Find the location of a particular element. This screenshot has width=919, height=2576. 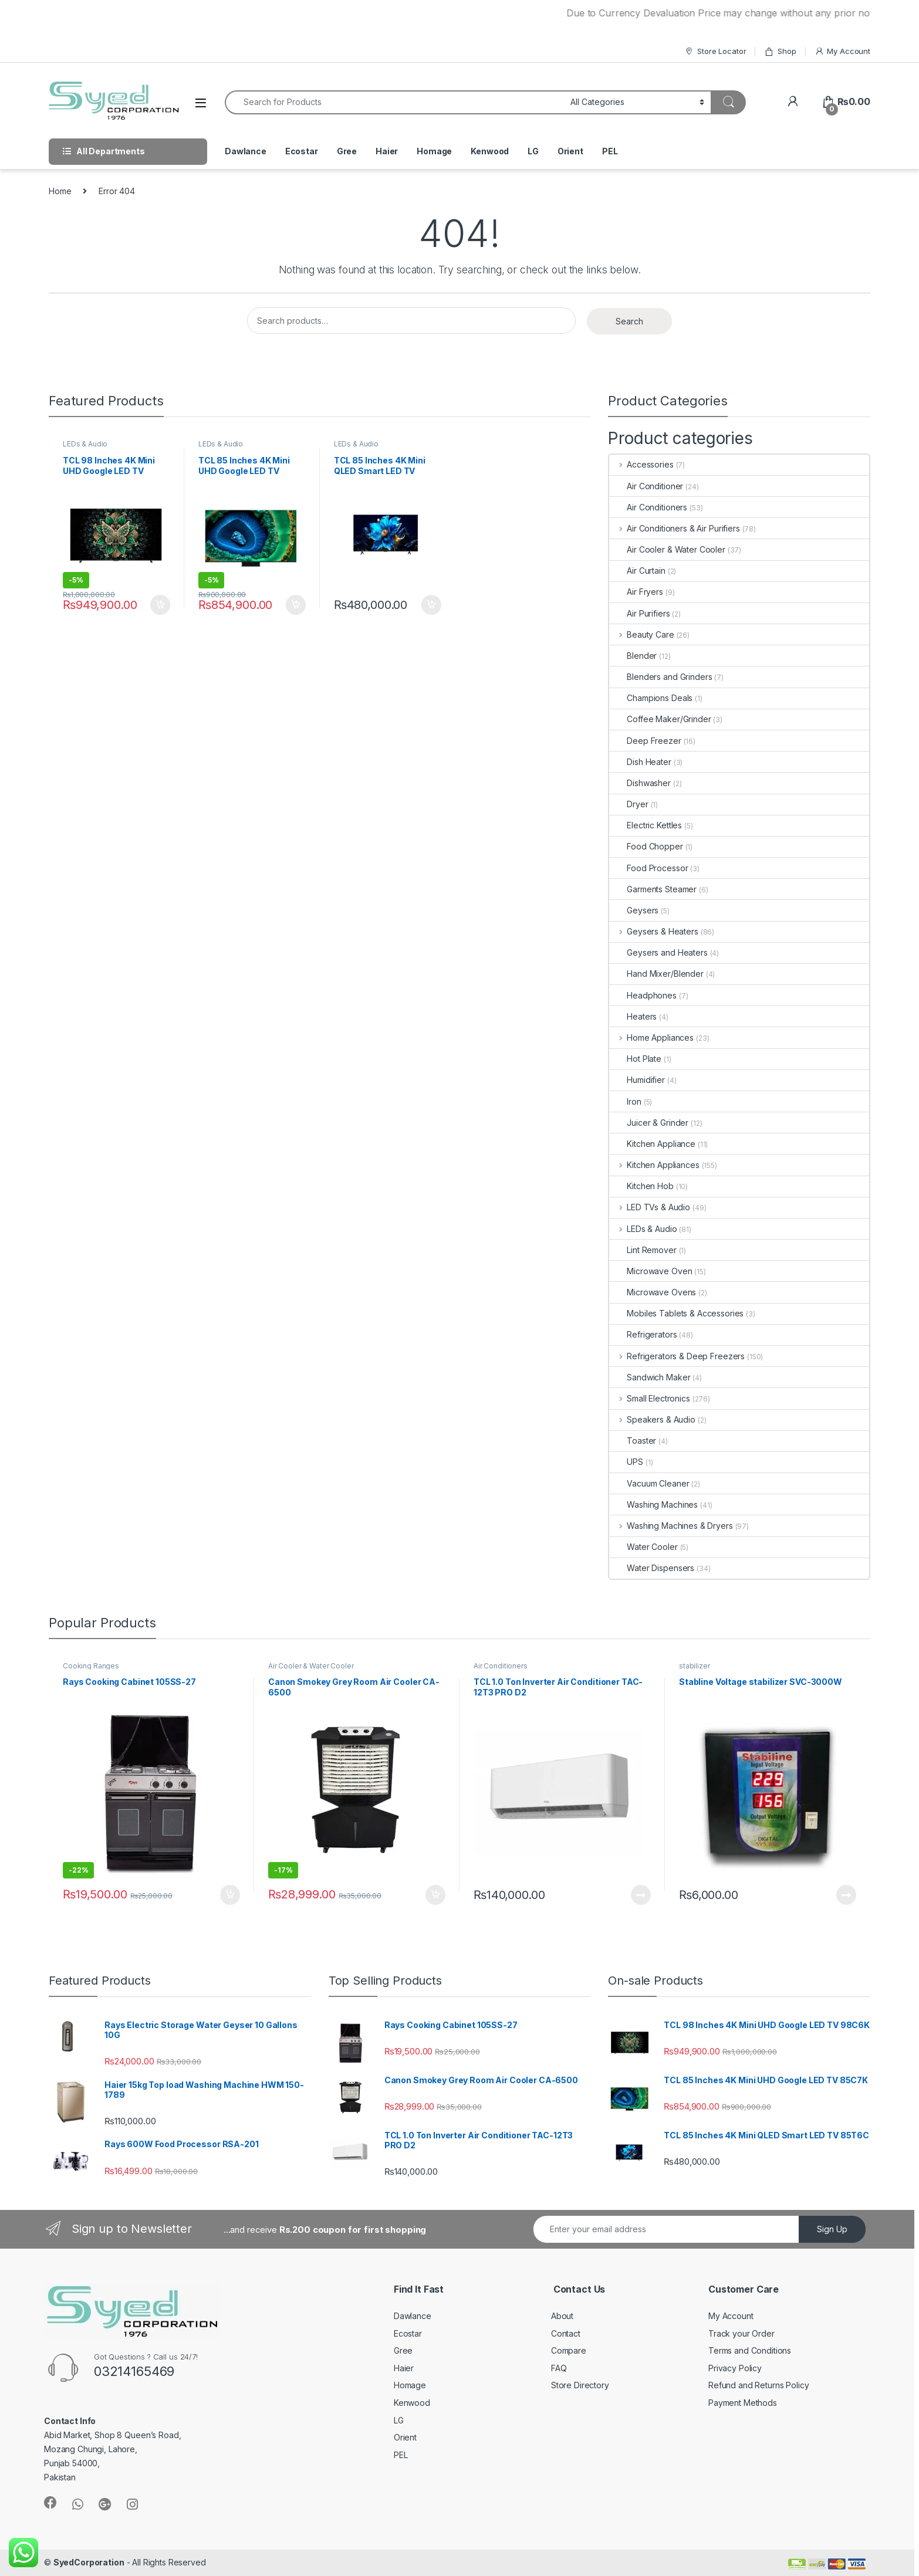

Juicer & Grinder is located at coordinates (648, 1123).